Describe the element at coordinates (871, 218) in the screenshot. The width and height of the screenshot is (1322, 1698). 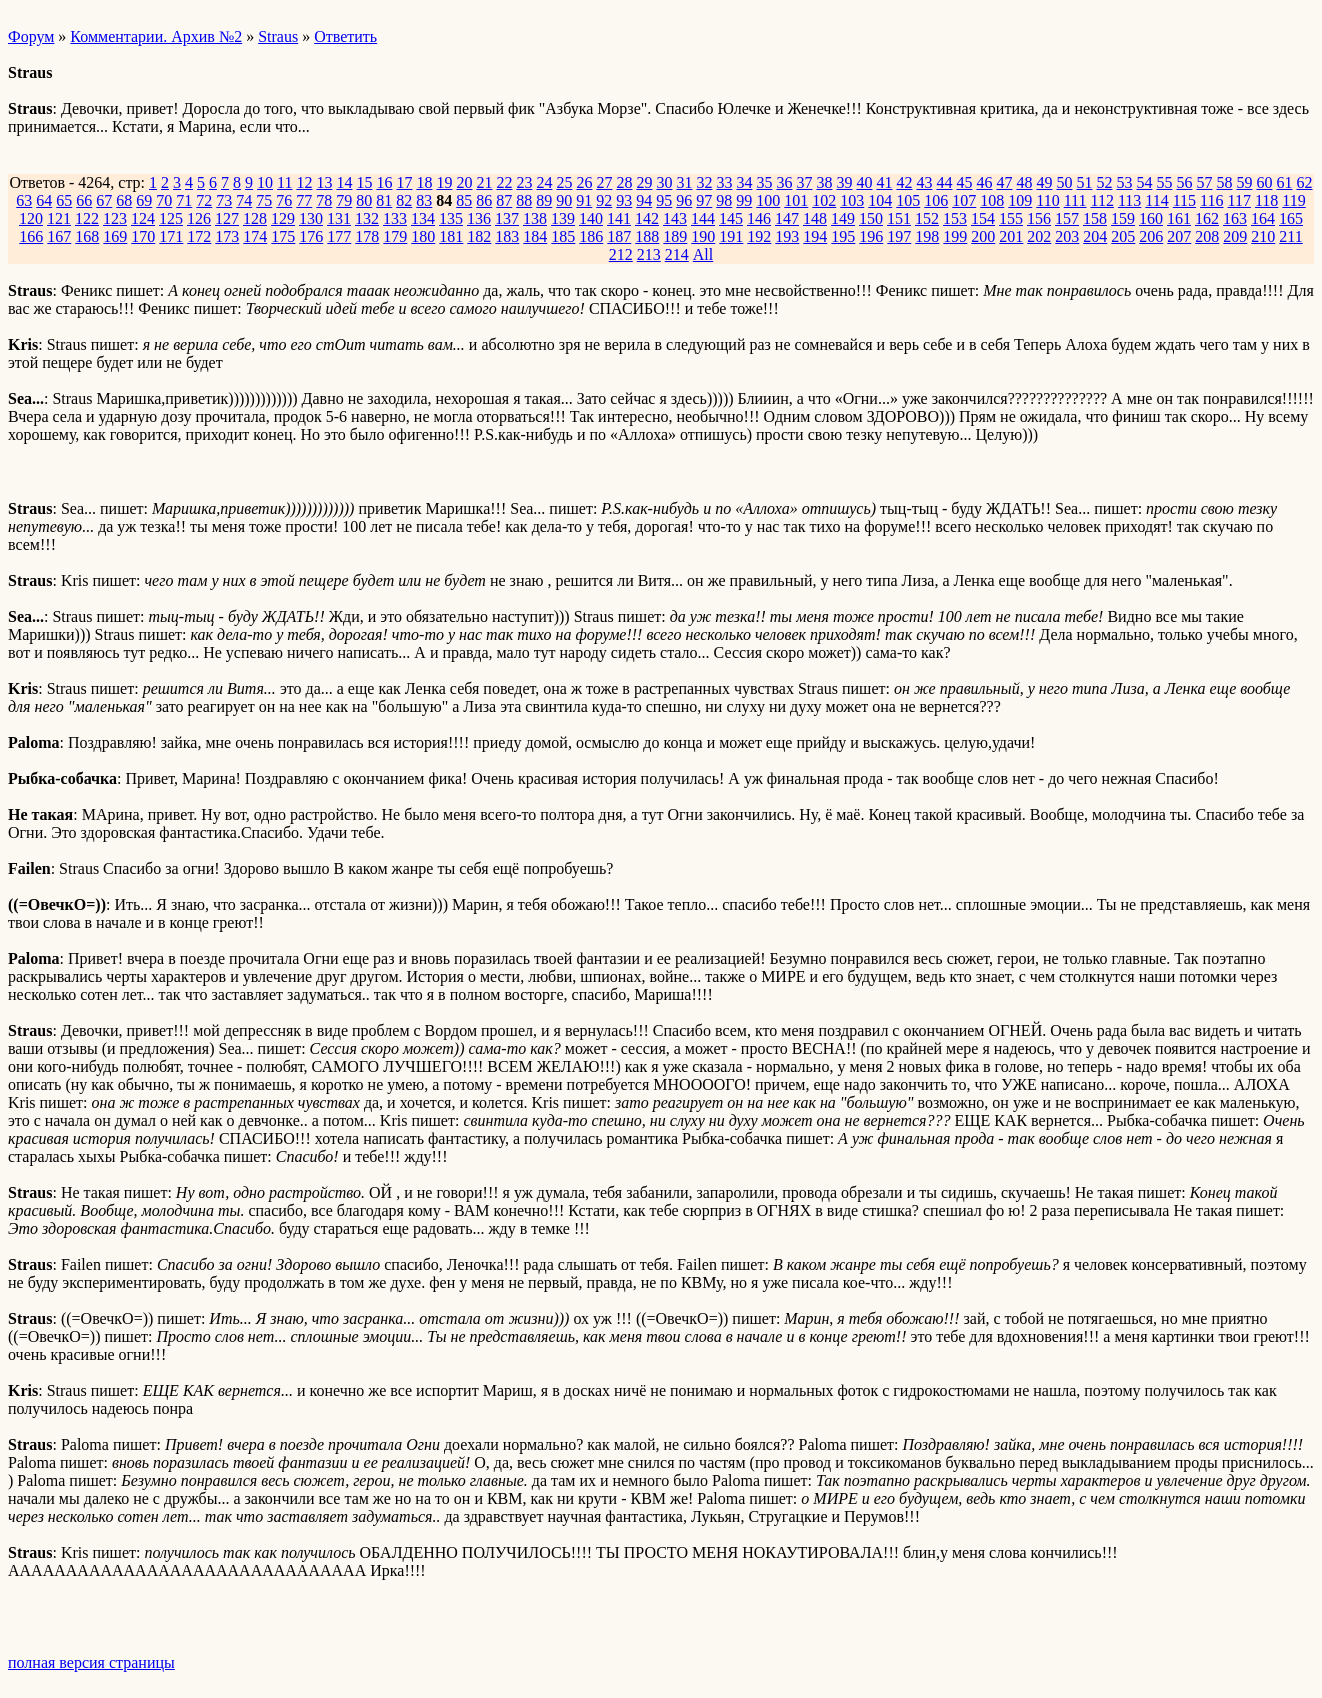
I see `150` at that location.